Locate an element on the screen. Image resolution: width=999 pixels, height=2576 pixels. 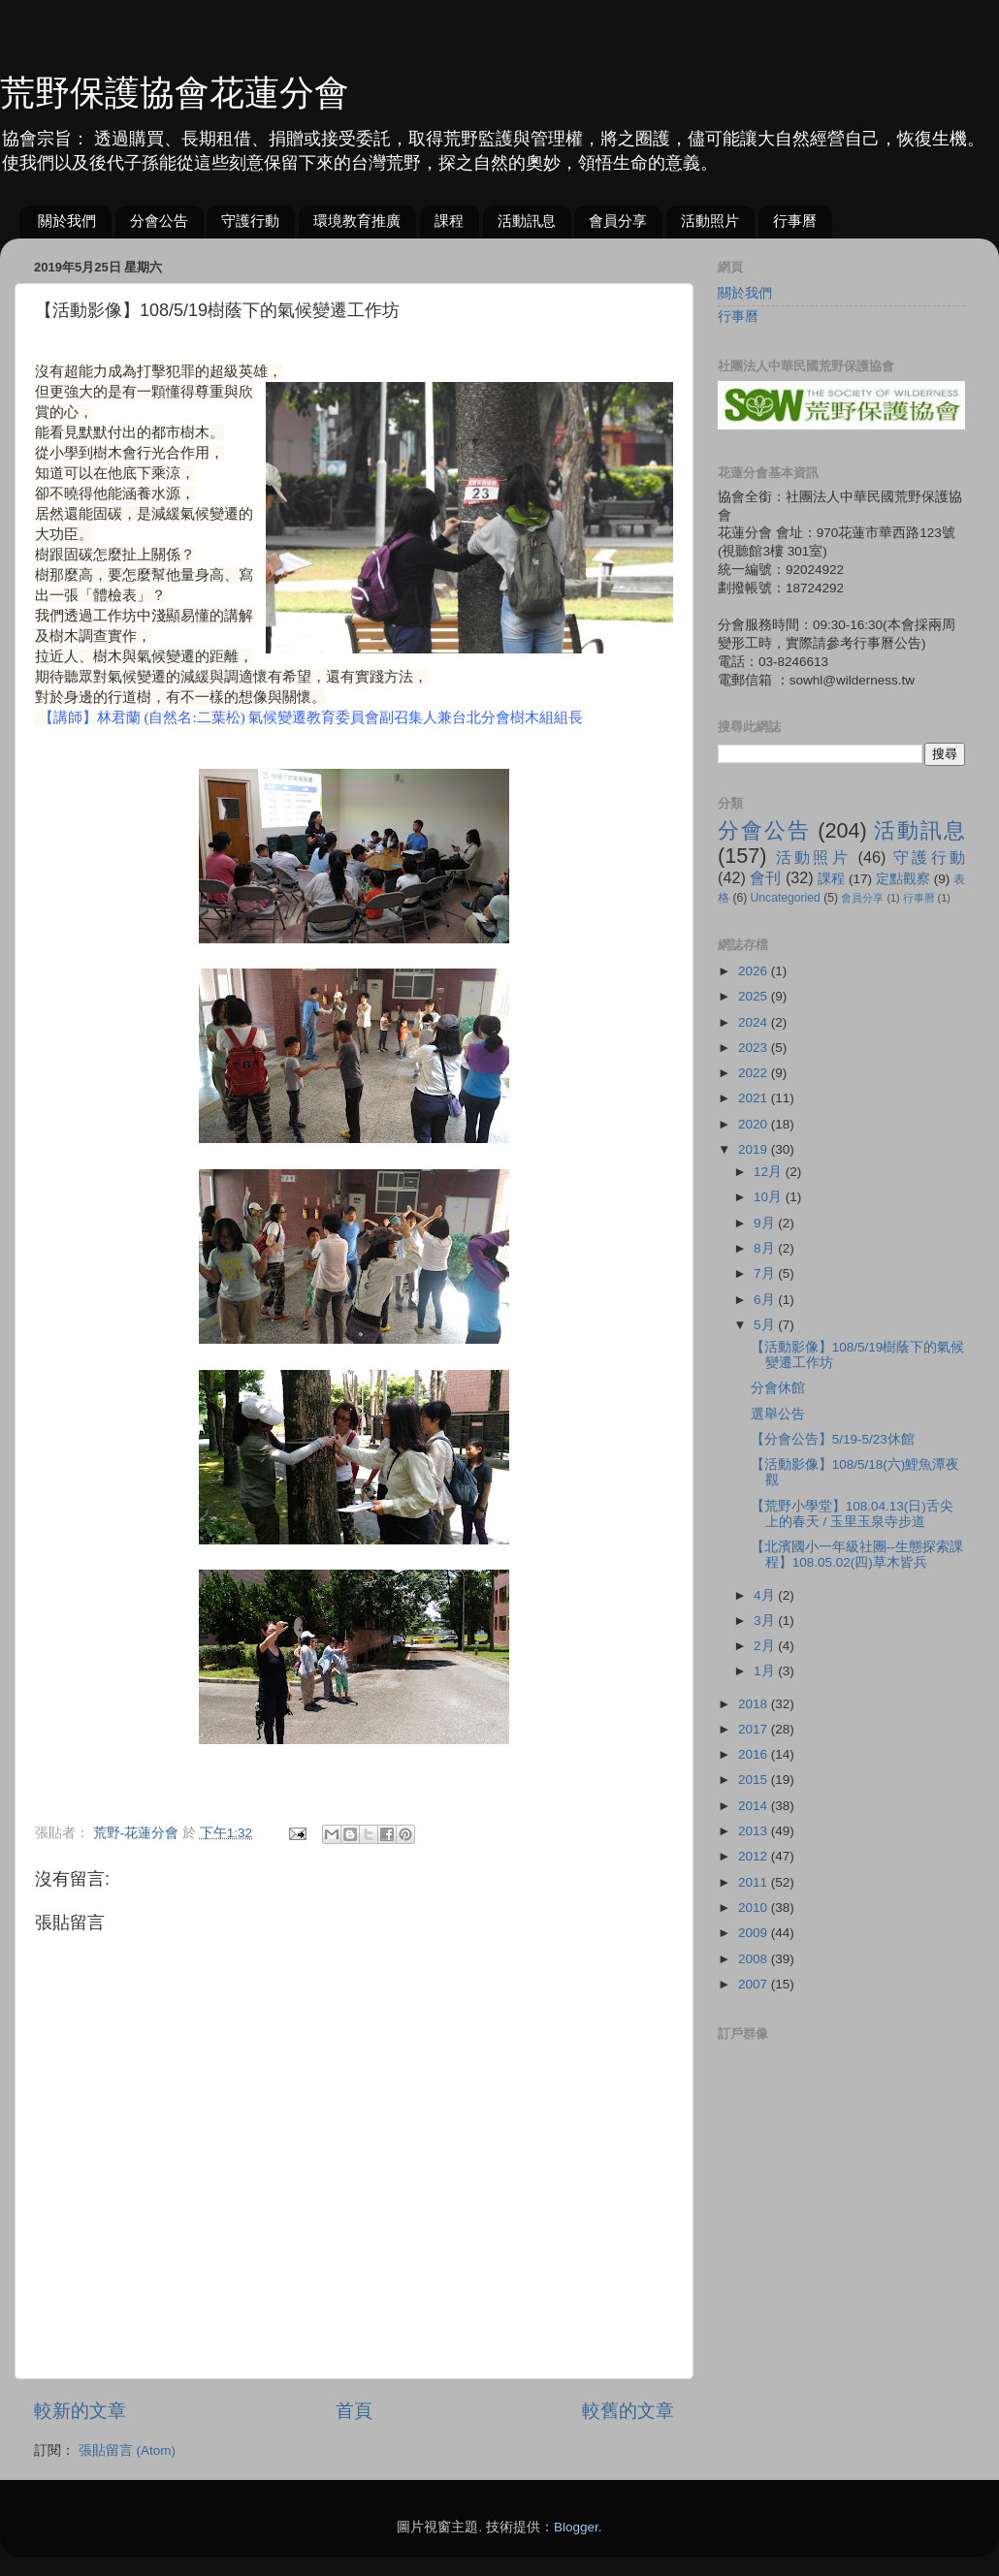
活動訊息 is located at coordinates (527, 220).